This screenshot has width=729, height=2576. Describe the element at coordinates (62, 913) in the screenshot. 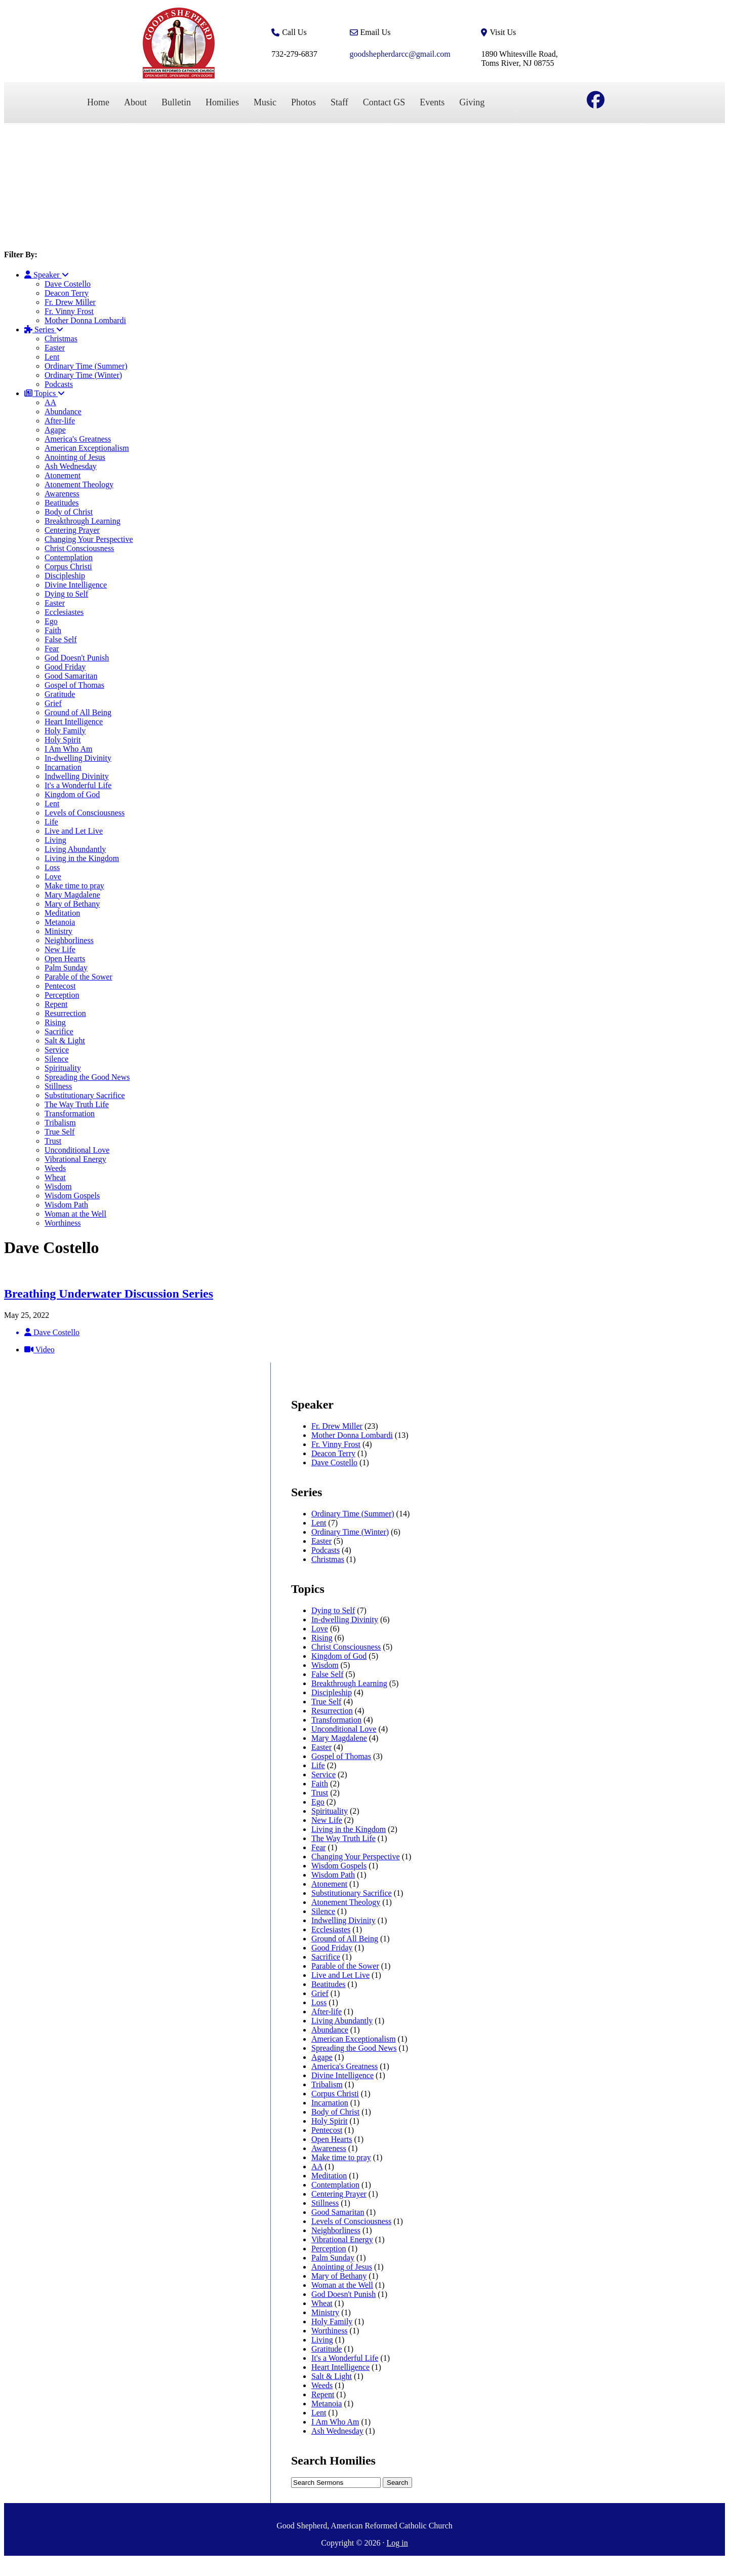

I see `Meditation` at that location.